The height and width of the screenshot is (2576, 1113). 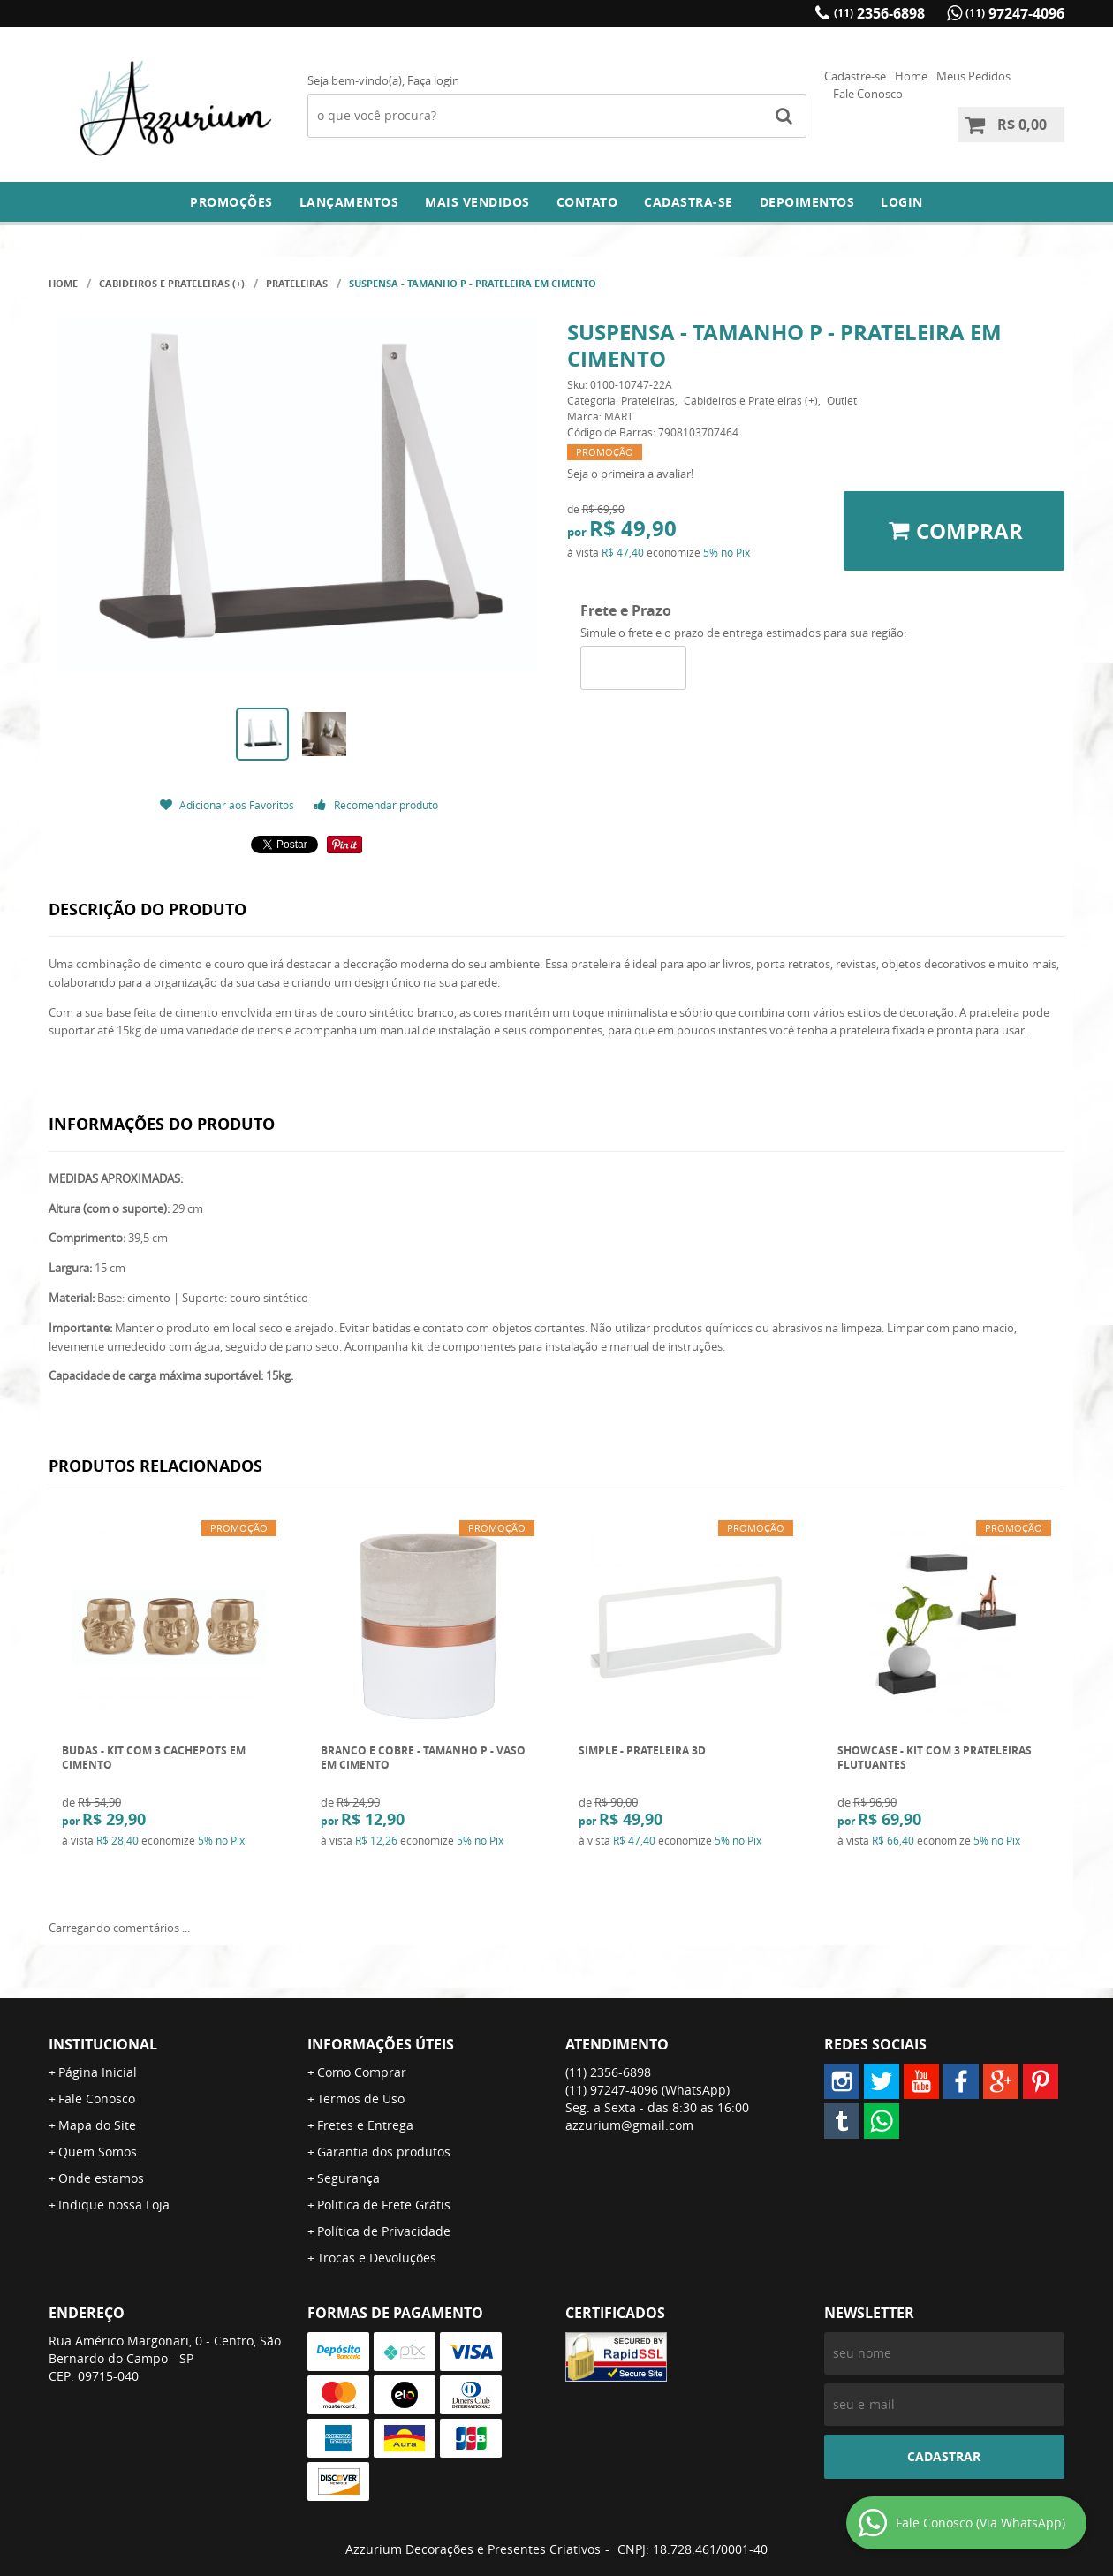 I want to click on Meus Pedidos, so click(x=973, y=76).